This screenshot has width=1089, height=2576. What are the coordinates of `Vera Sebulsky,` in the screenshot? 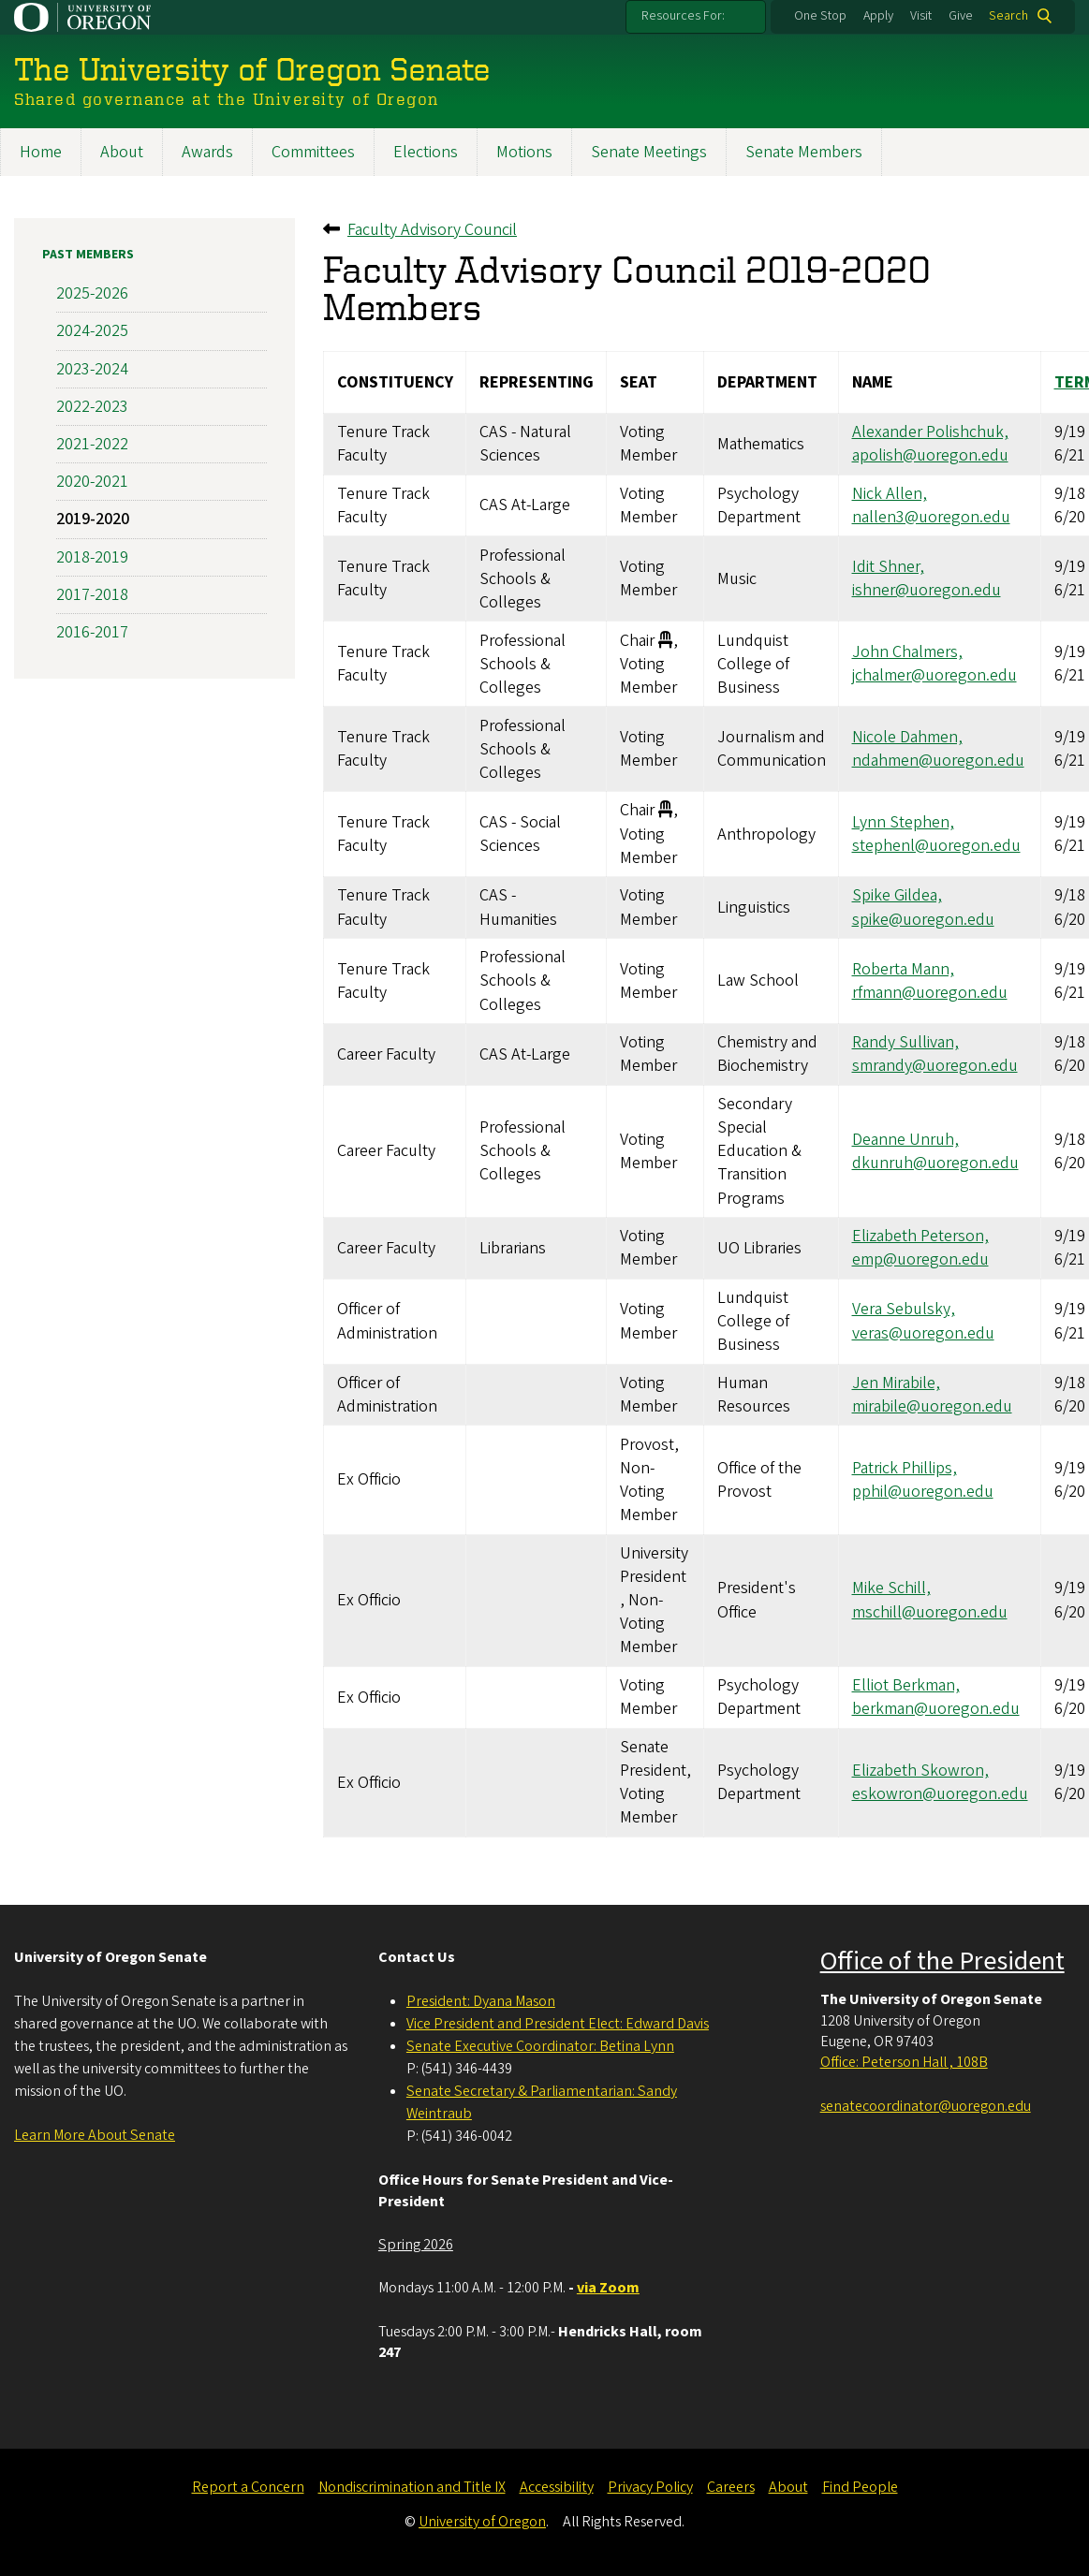 It's located at (903, 1310).